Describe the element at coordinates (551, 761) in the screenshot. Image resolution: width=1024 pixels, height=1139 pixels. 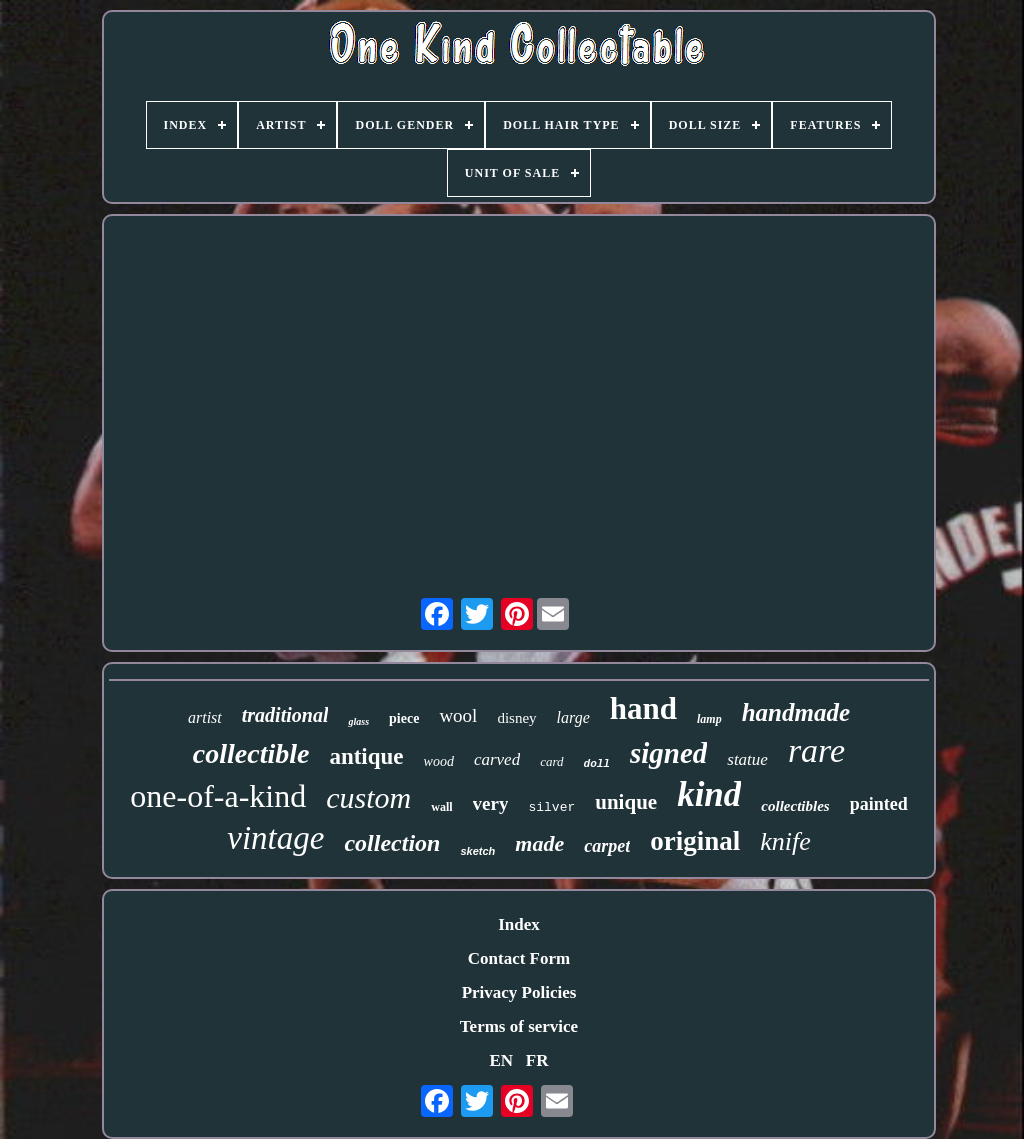
I see `card` at that location.